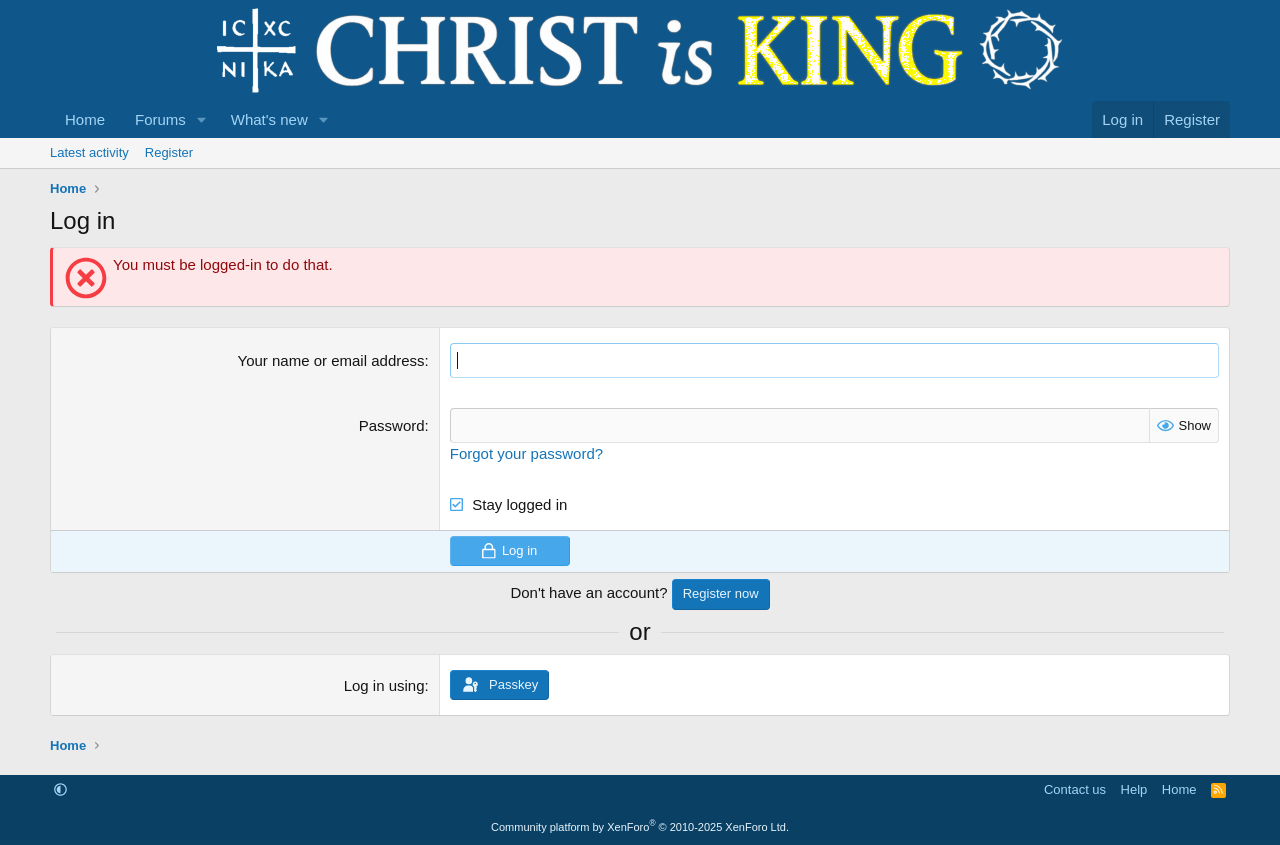  I want to click on Register, so click(169, 152).